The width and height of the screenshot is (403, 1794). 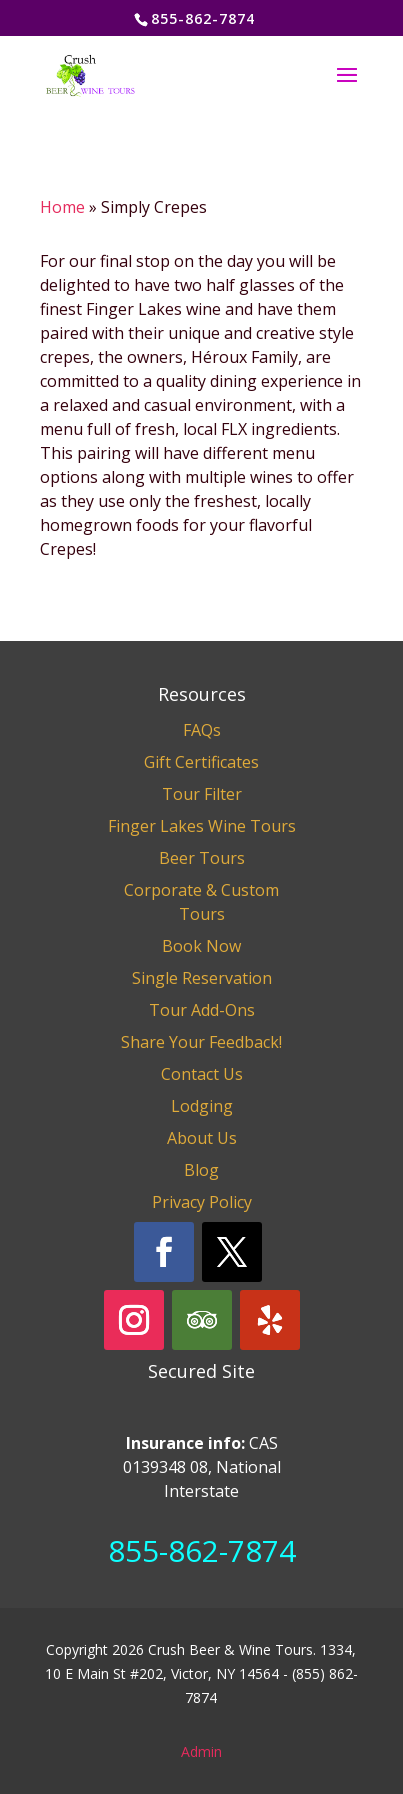 What do you see at coordinates (202, 1202) in the screenshot?
I see `Privacy Policy` at bounding box center [202, 1202].